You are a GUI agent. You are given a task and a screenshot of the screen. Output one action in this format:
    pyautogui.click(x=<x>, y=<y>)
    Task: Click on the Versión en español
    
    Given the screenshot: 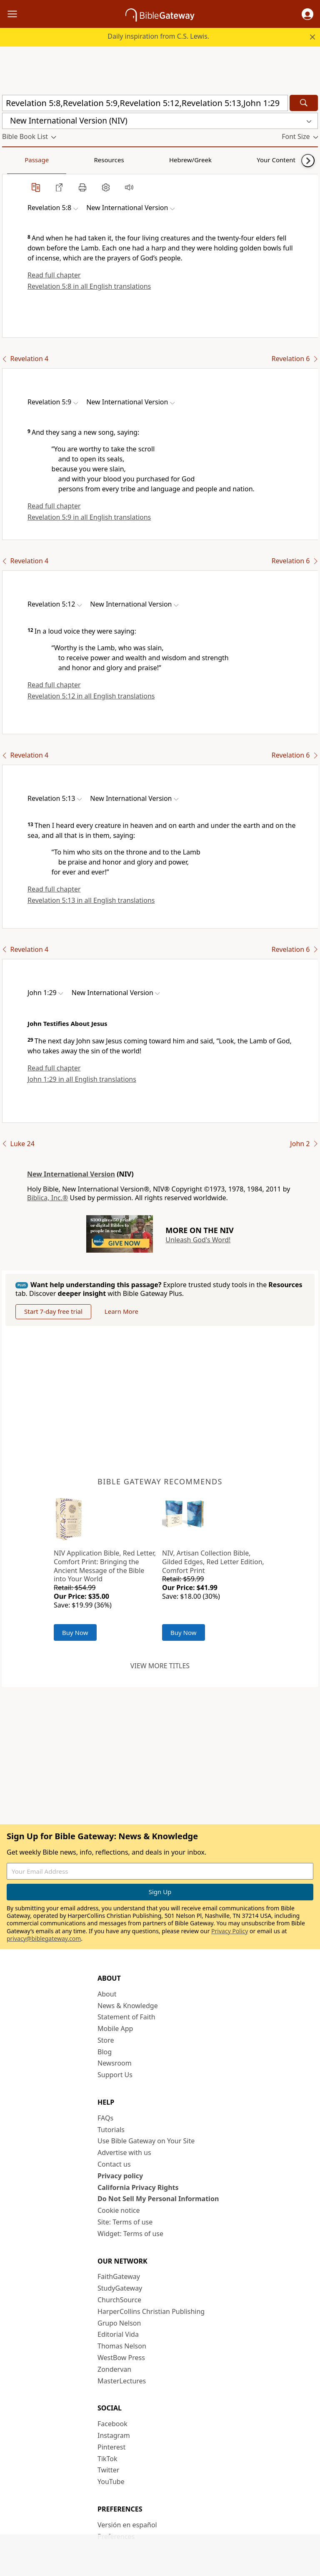 What is the action you would take?
    pyautogui.click(x=127, y=2524)
    